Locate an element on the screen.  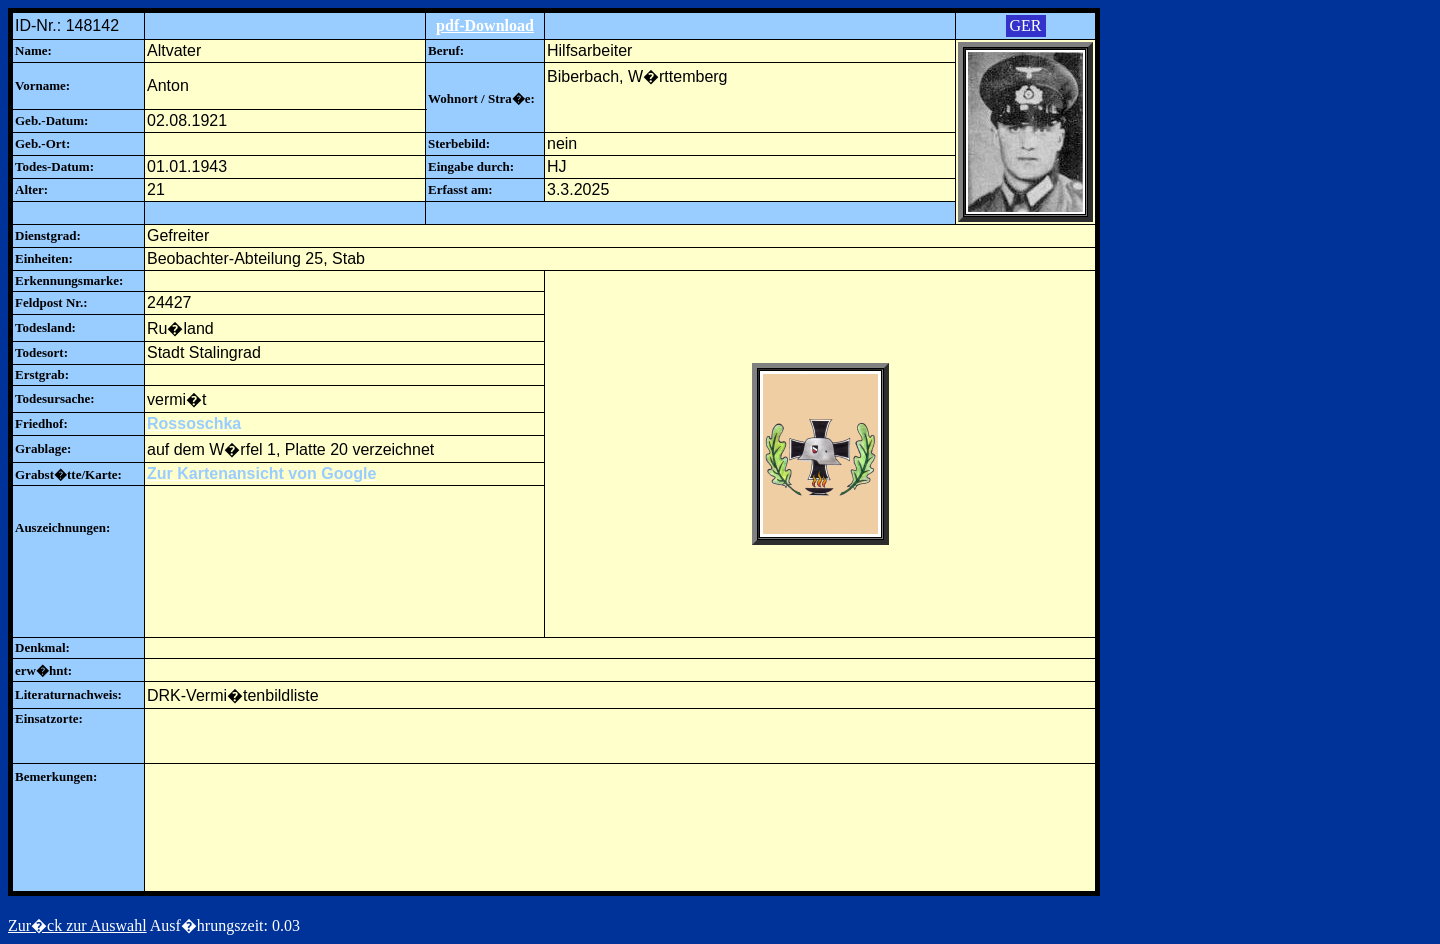
Zur�ck zur Auswahl is located at coordinates (77, 925).